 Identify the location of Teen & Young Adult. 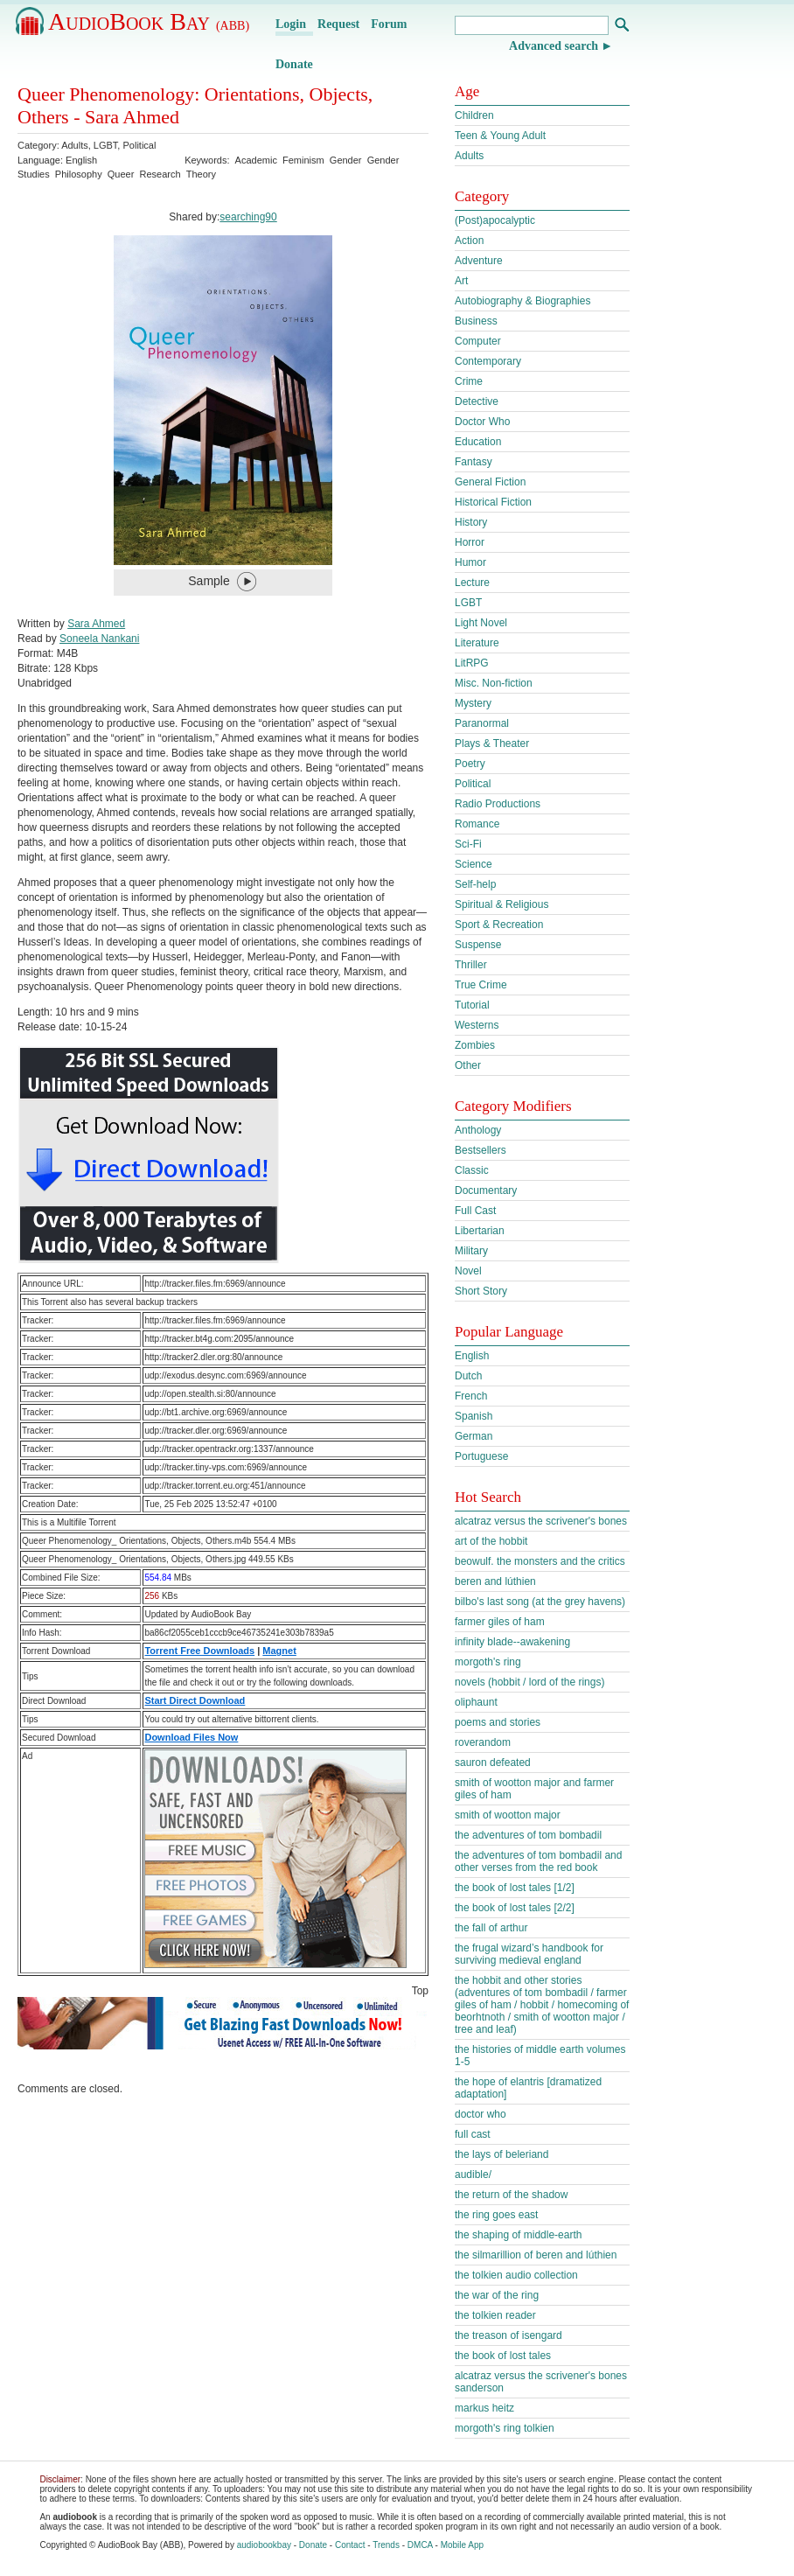
(500, 135).